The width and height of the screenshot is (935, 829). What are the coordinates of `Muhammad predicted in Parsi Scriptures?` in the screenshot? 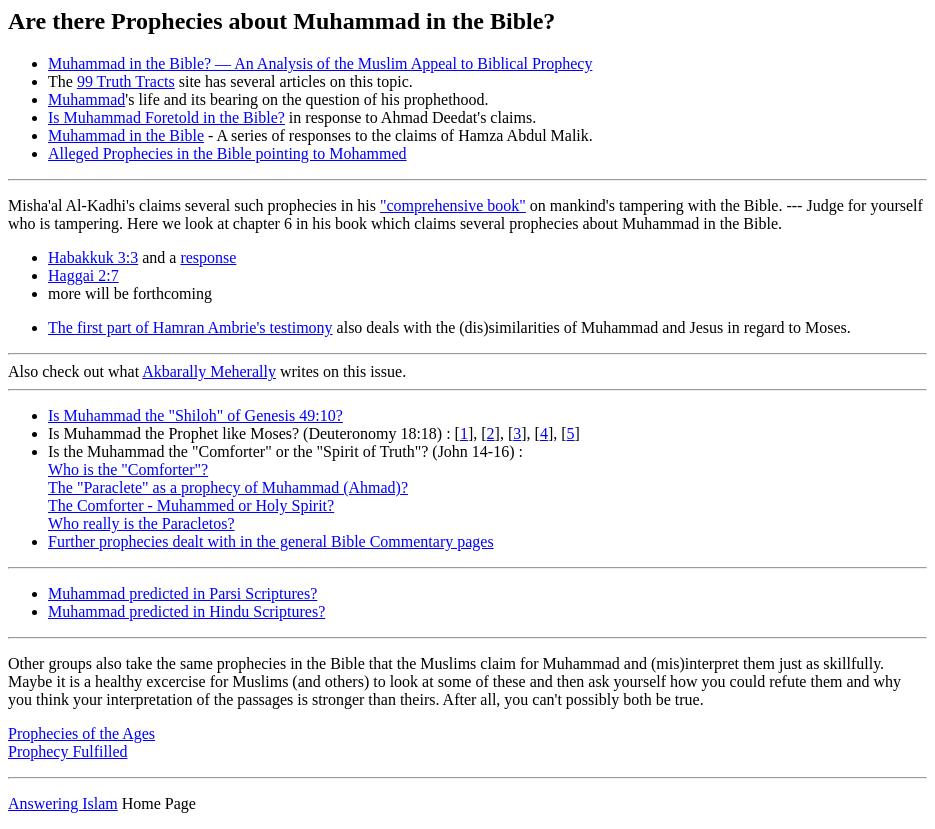 It's located at (182, 593).